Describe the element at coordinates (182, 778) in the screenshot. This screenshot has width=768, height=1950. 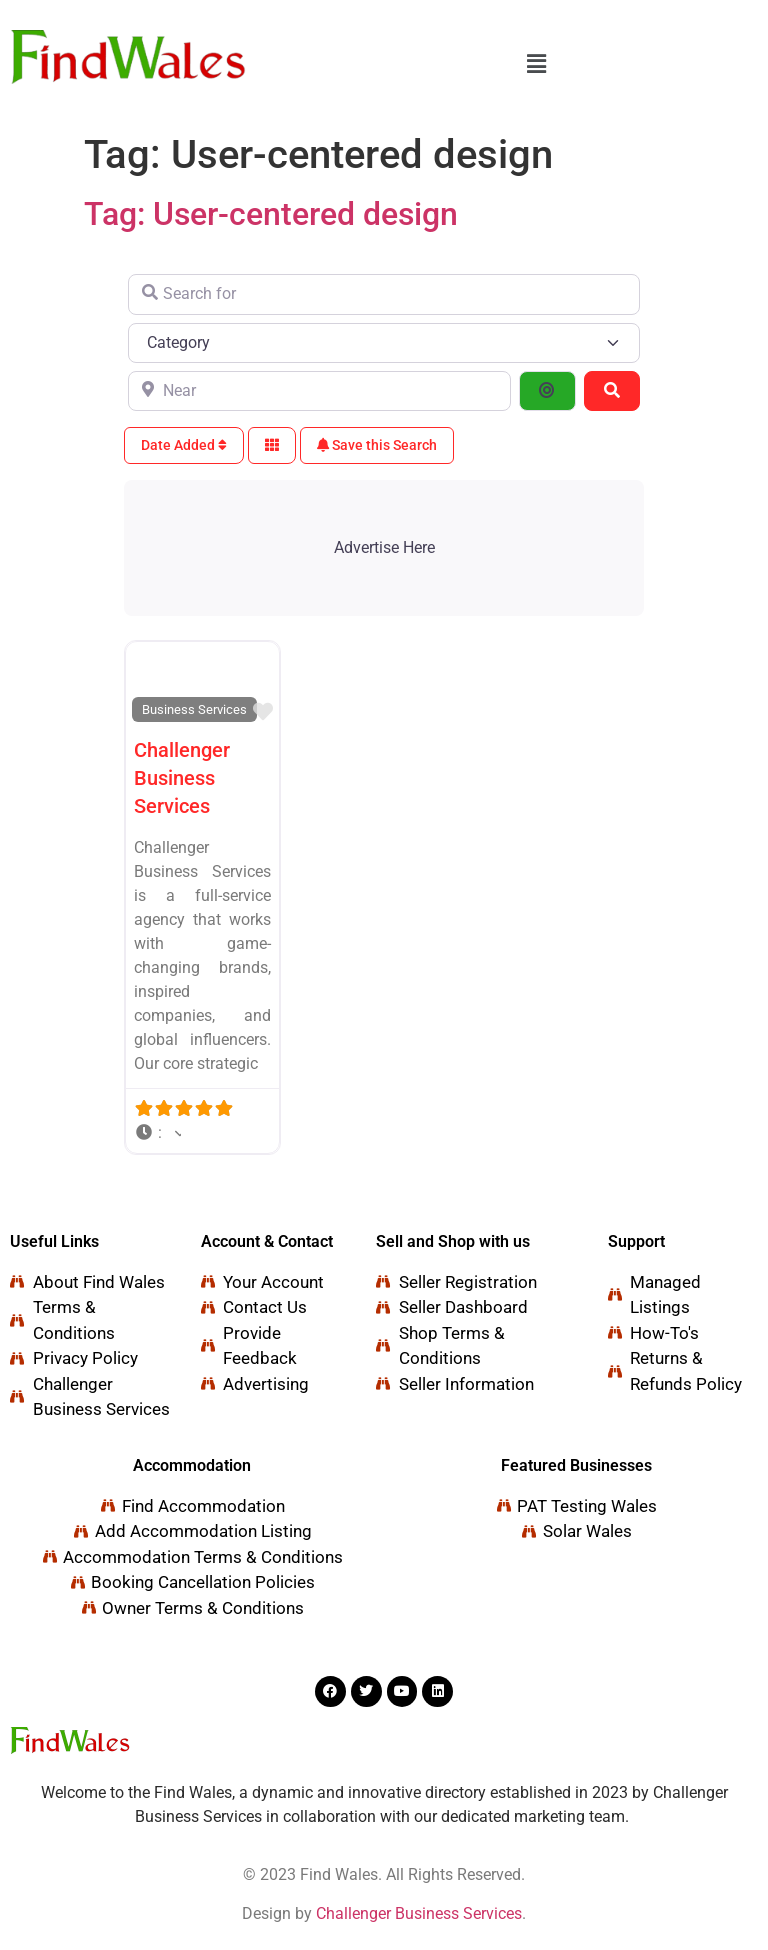
I see `Challenger Business Services` at that location.